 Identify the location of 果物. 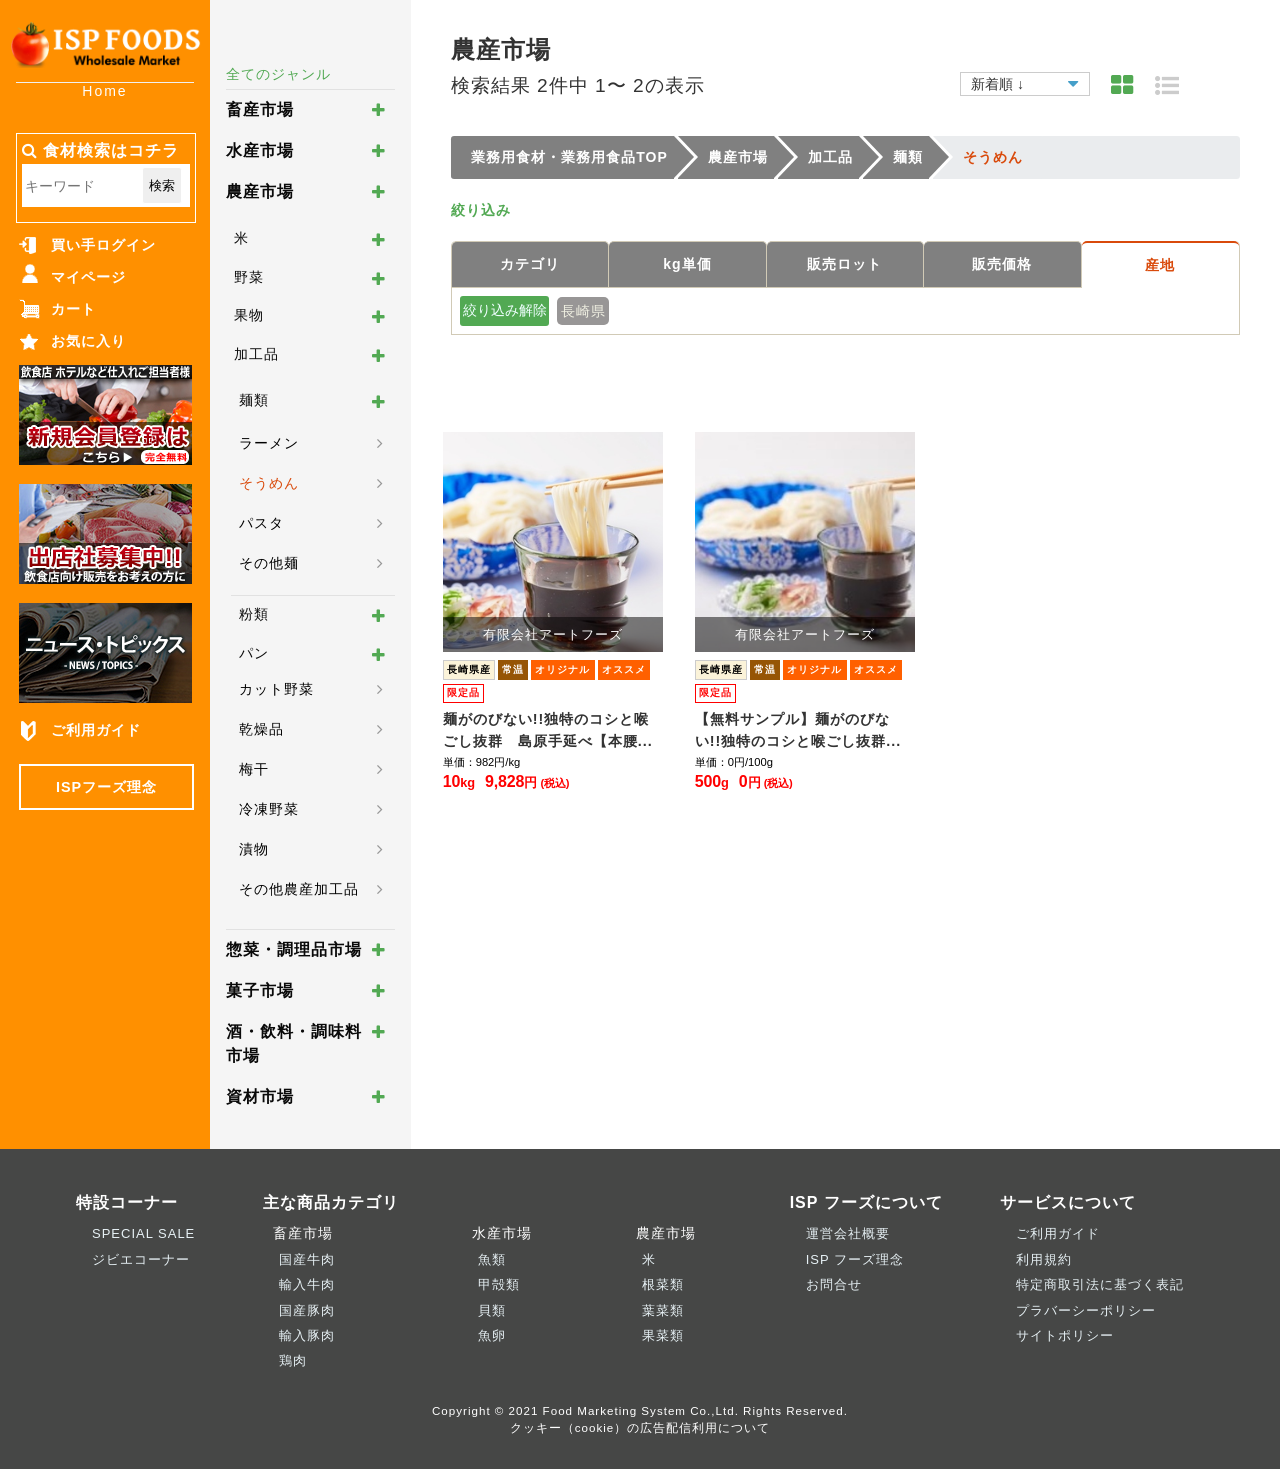
(249, 315).